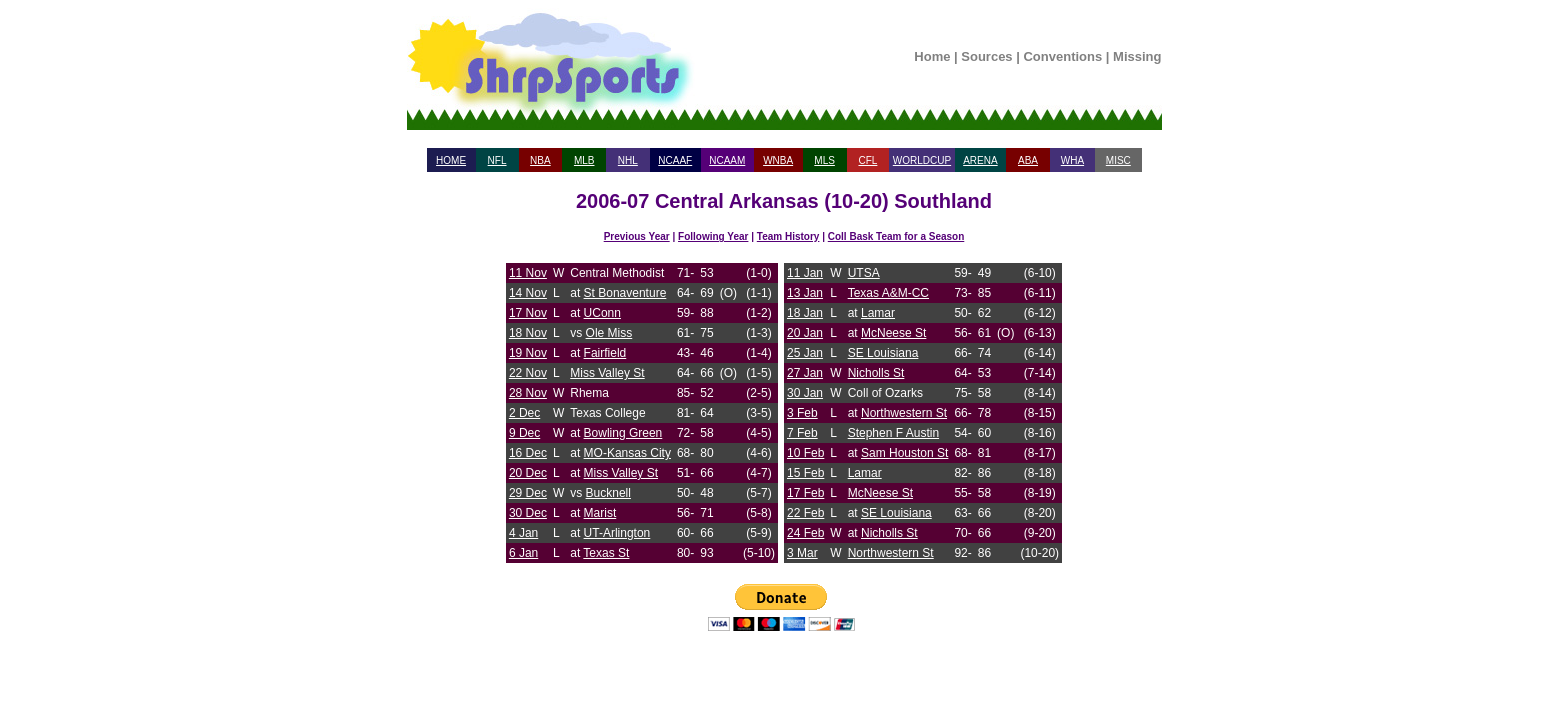  Describe the element at coordinates (932, 56) in the screenshot. I see `Home` at that location.